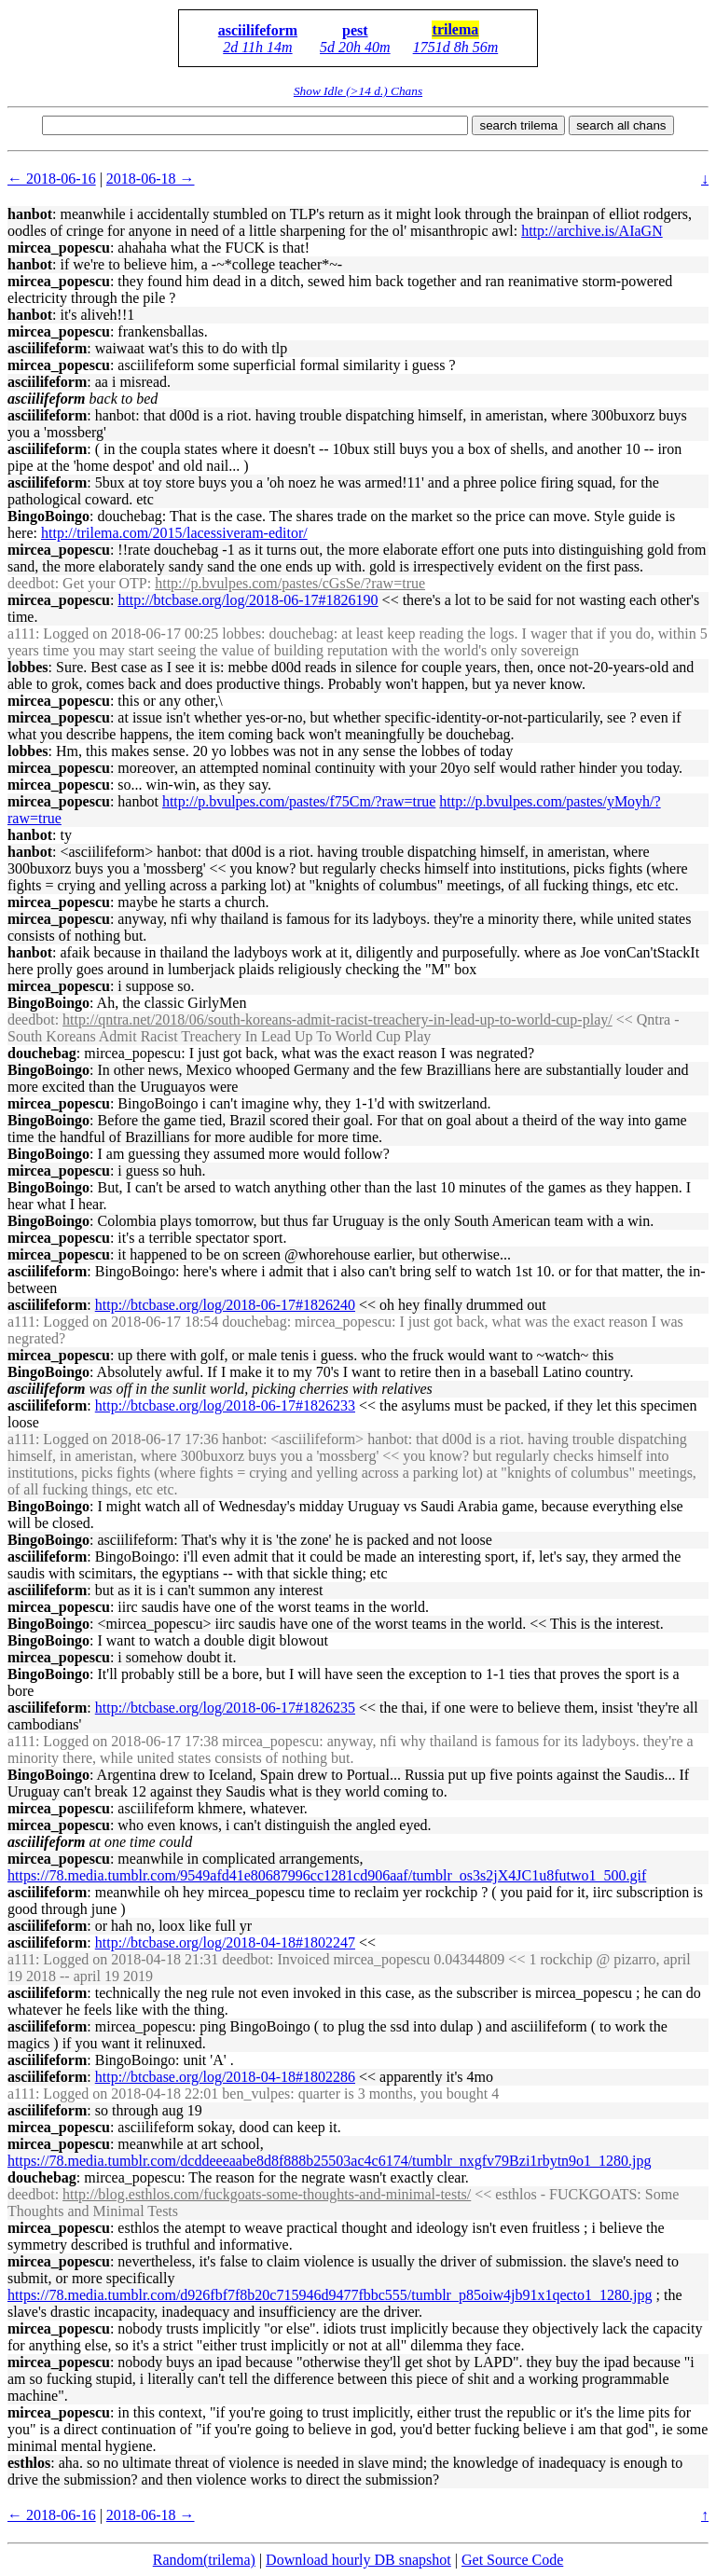  Describe the element at coordinates (225, 1707) in the screenshot. I see `http://btcbase.org/log/2018-06-17#1826235` at that location.